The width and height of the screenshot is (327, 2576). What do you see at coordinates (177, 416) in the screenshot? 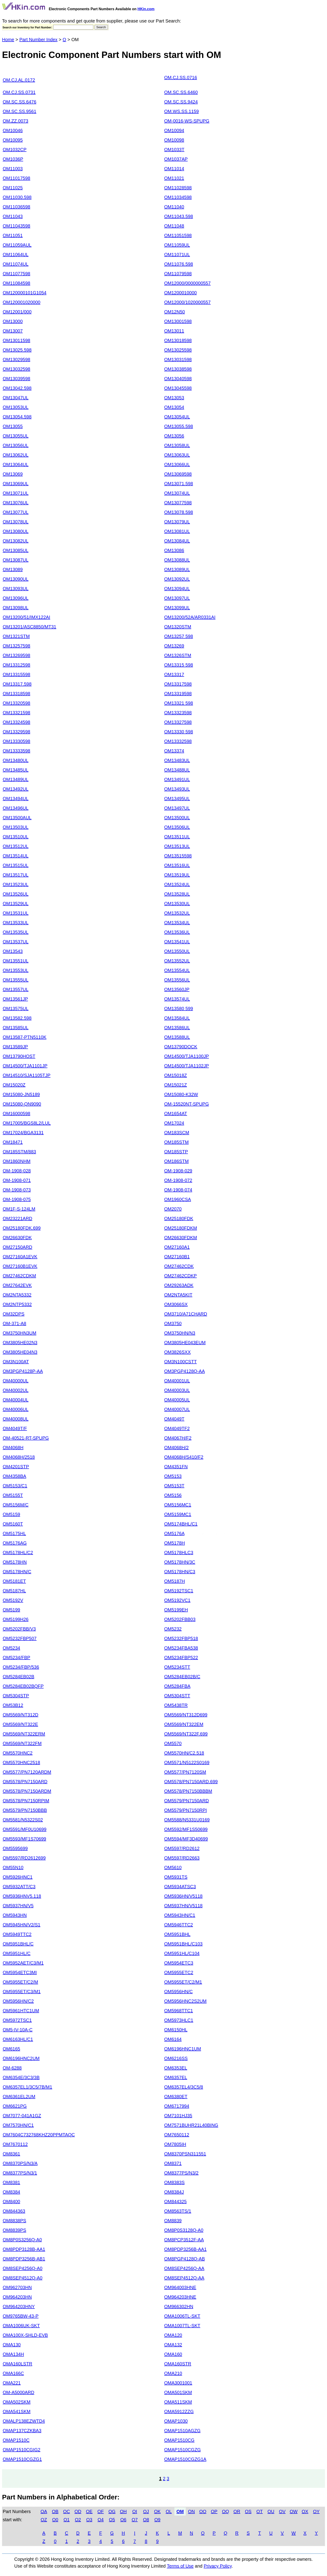
I see `OM13054UL` at bounding box center [177, 416].